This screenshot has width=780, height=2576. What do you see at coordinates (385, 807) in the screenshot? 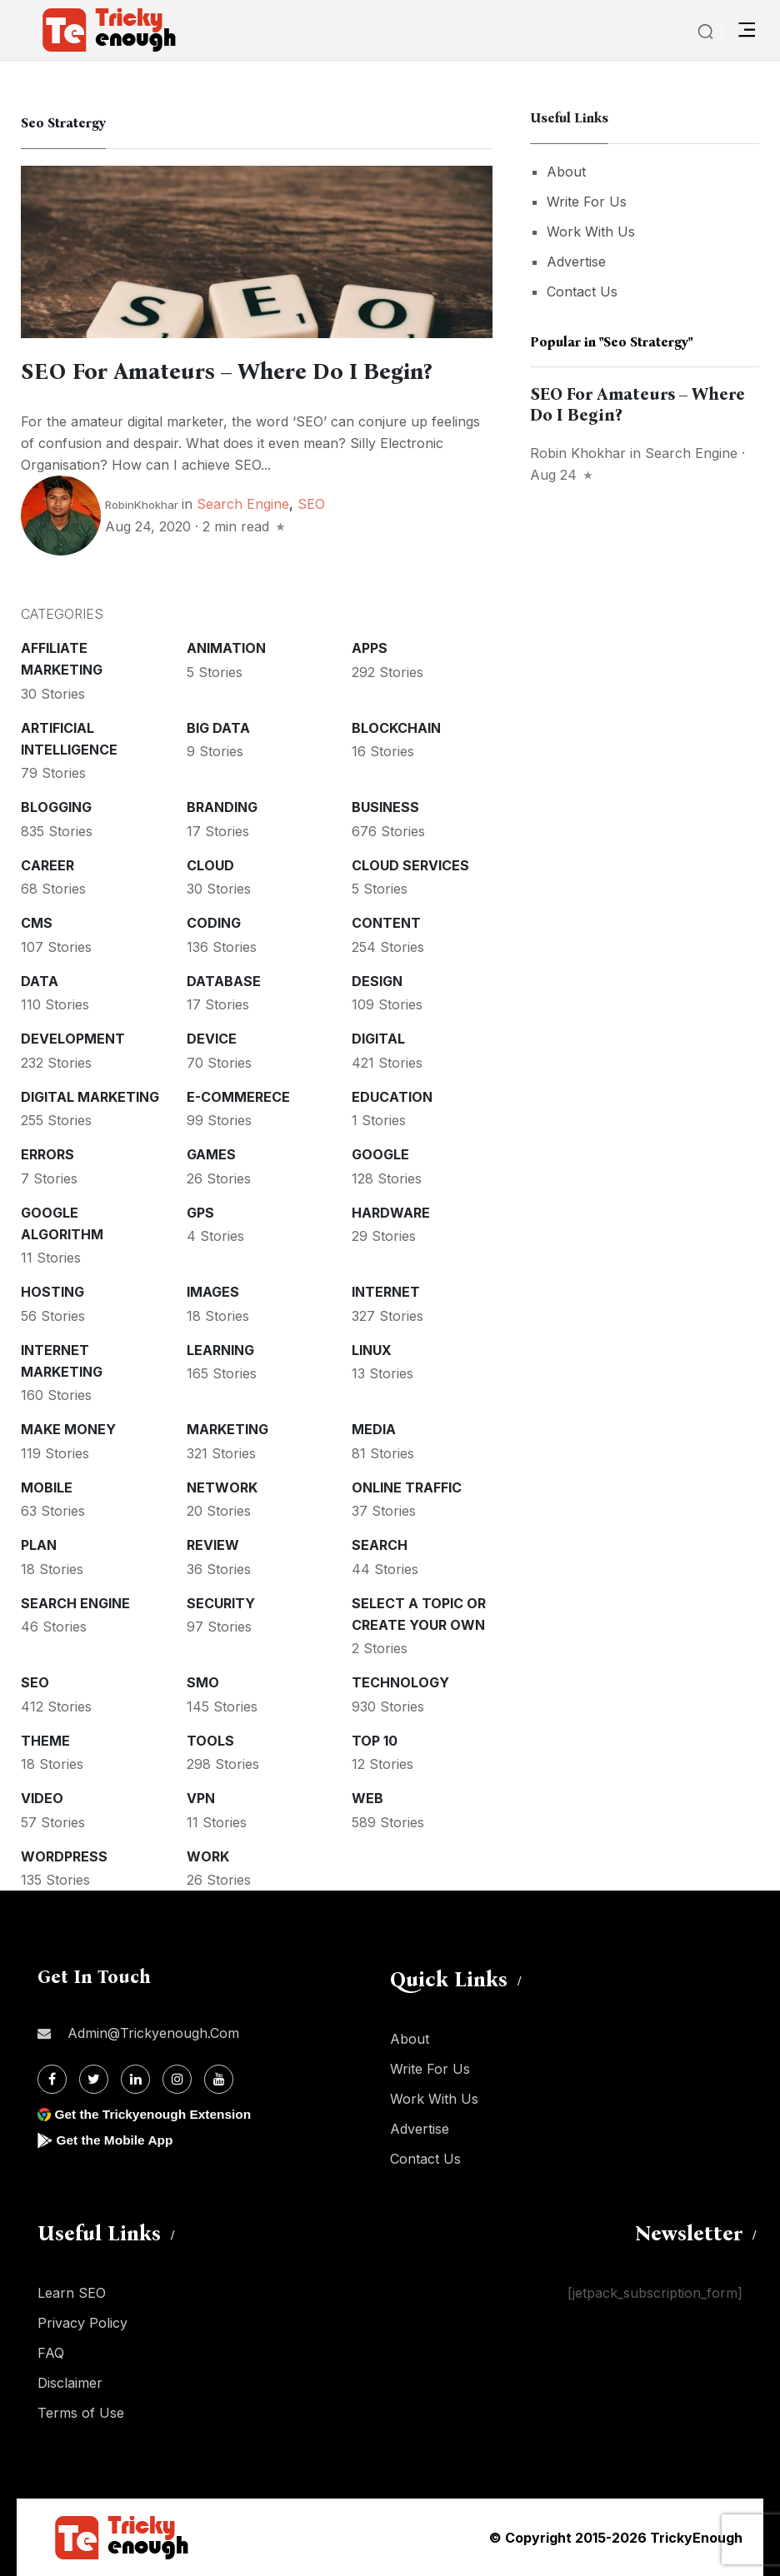
I see `Business` at bounding box center [385, 807].